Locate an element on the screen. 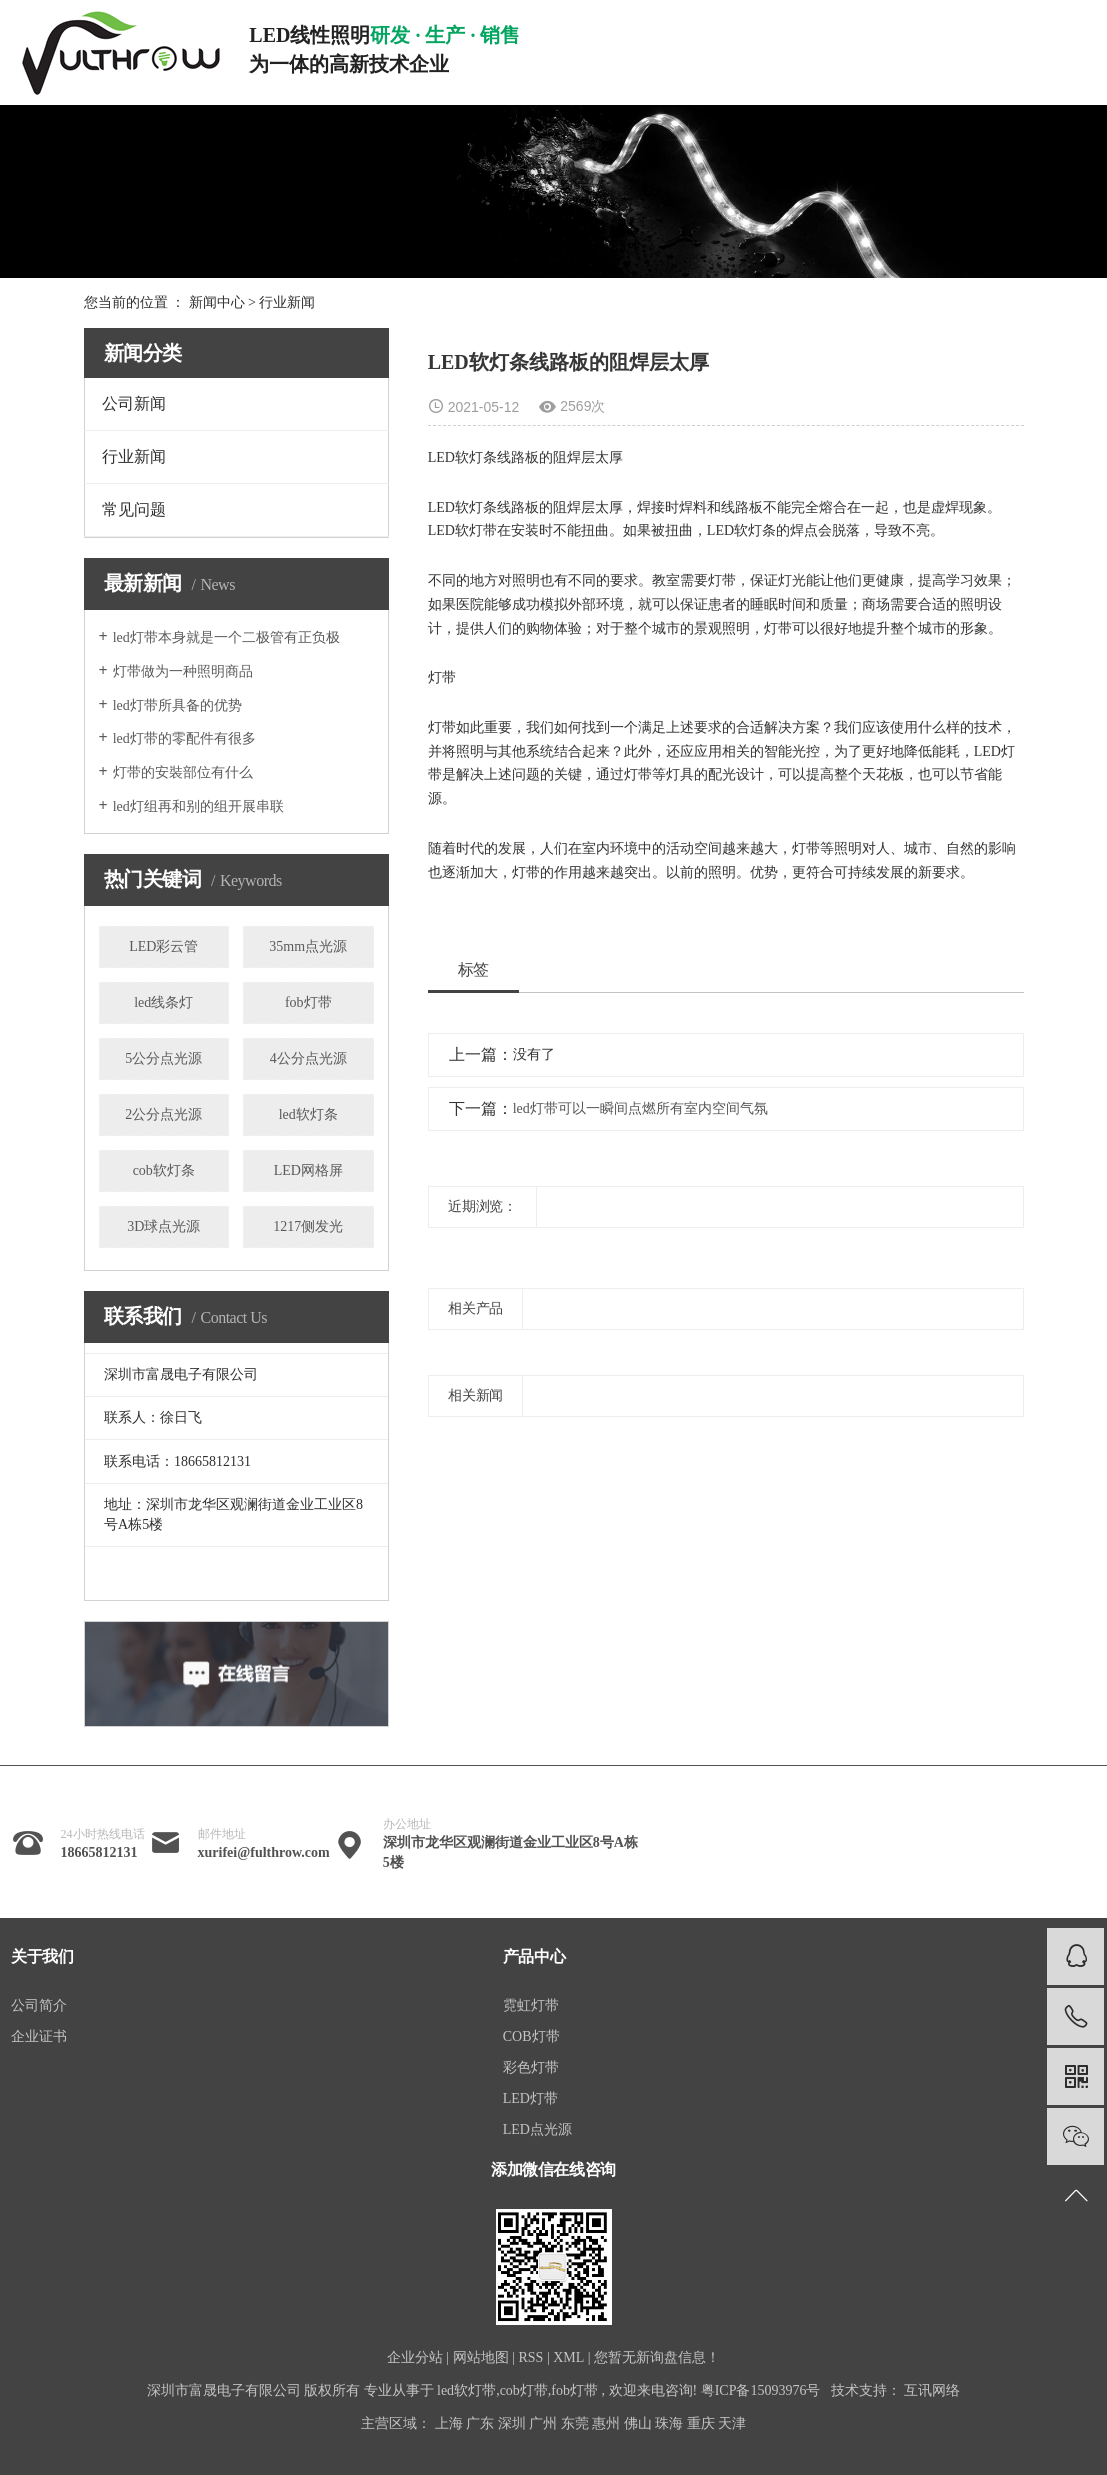 The width and height of the screenshot is (1107, 2475). 霓虹灯带 is located at coordinates (531, 2005).